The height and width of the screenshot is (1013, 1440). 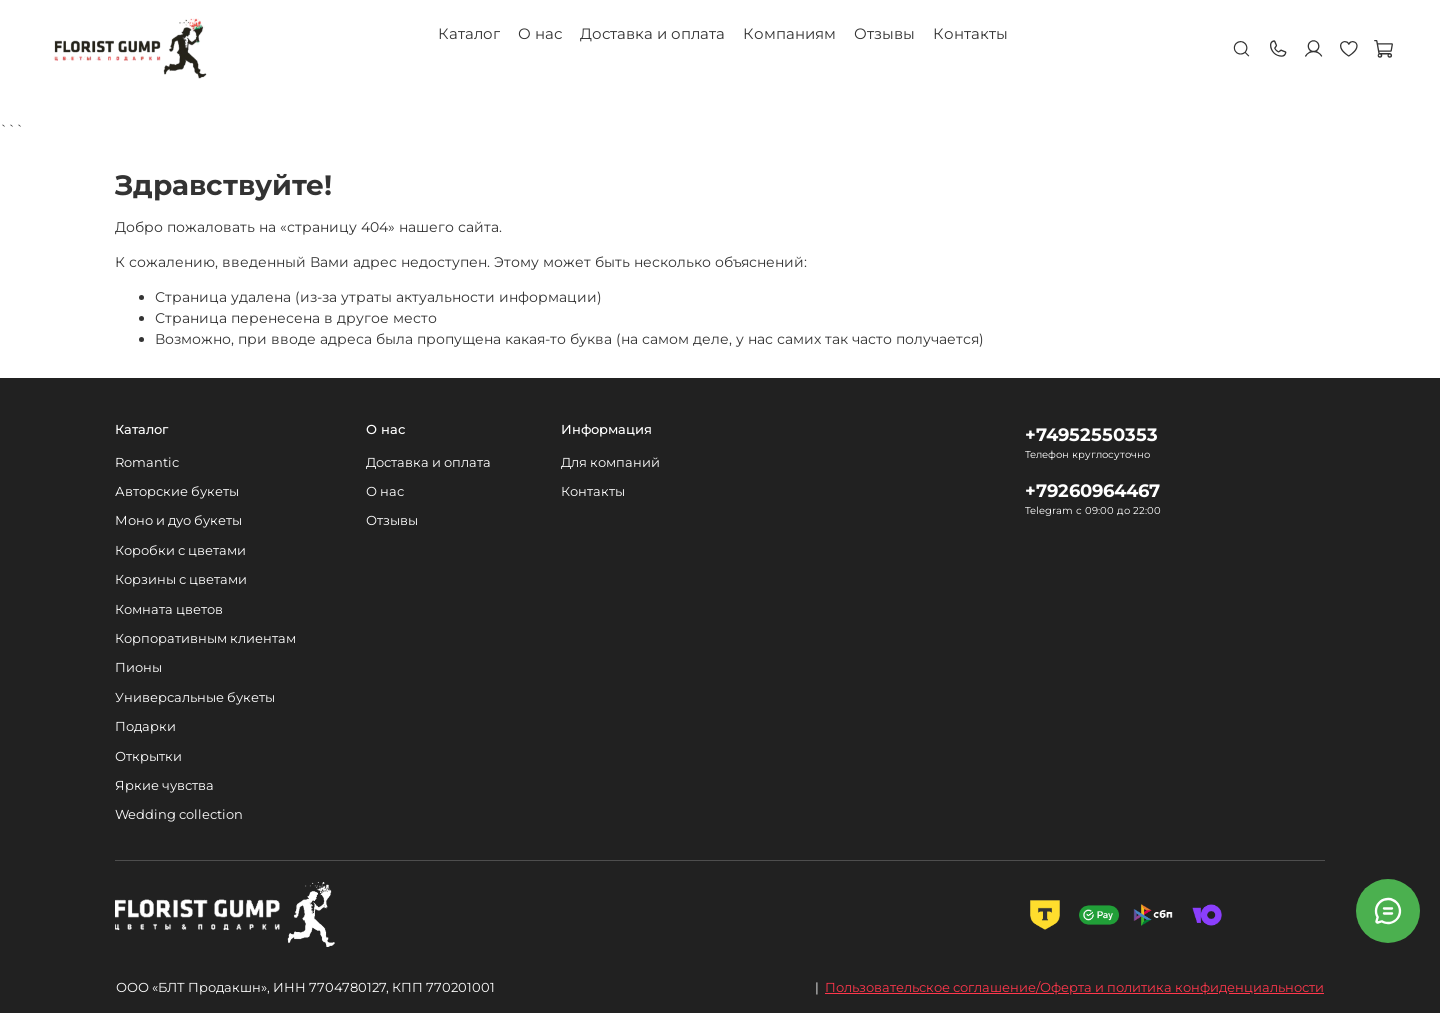 What do you see at coordinates (181, 579) in the screenshot?
I see `Корзины с цветами` at bounding box center [181, 579].